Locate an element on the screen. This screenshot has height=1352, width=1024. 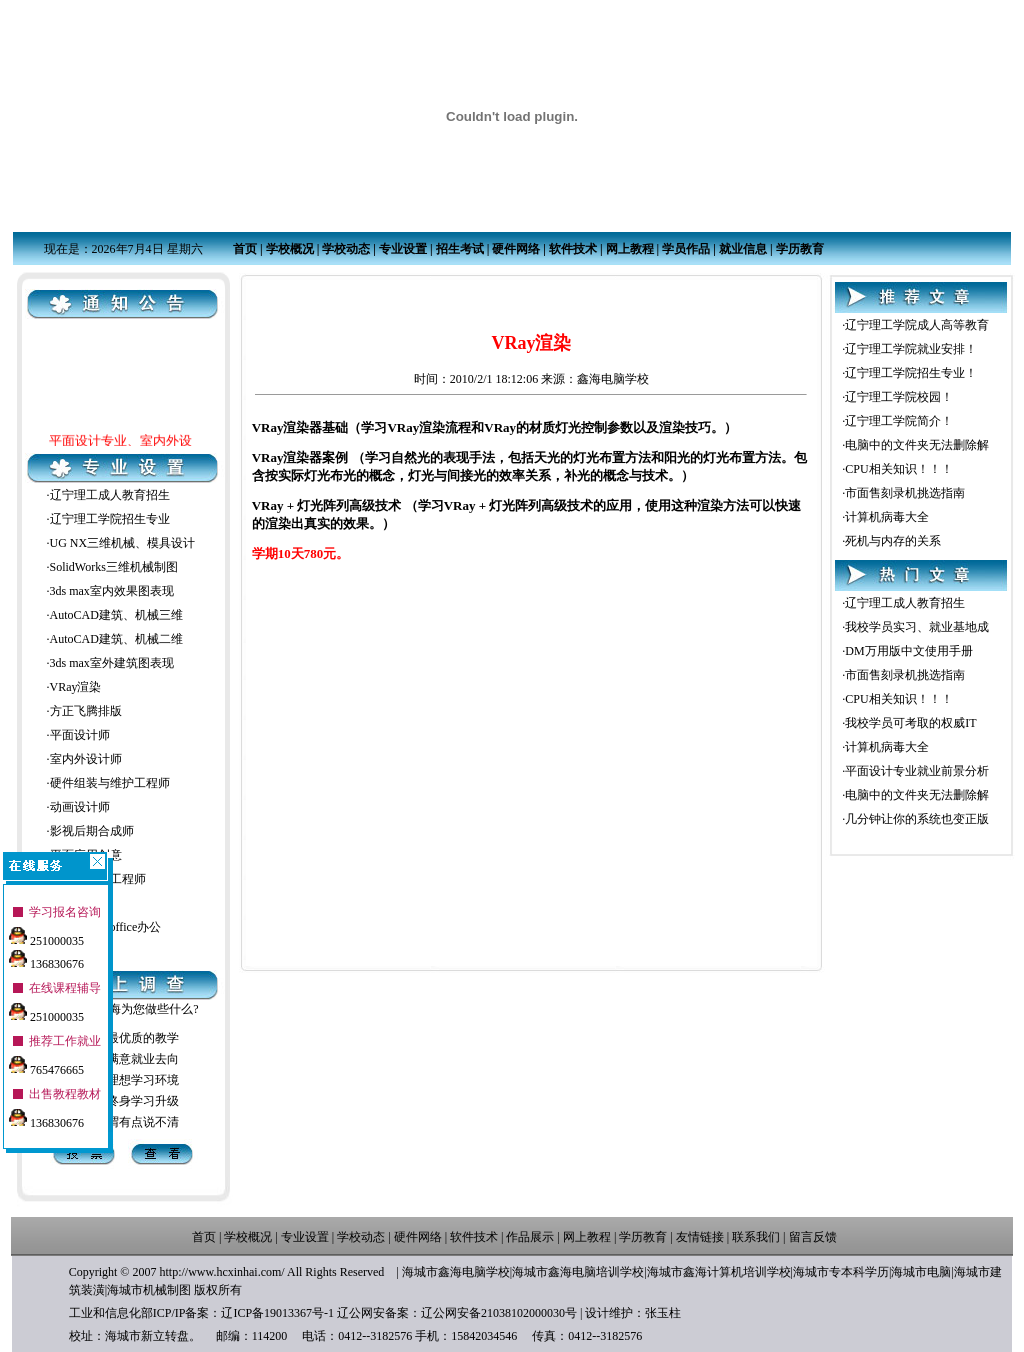
136830676 is located at coordinates (46, 954).